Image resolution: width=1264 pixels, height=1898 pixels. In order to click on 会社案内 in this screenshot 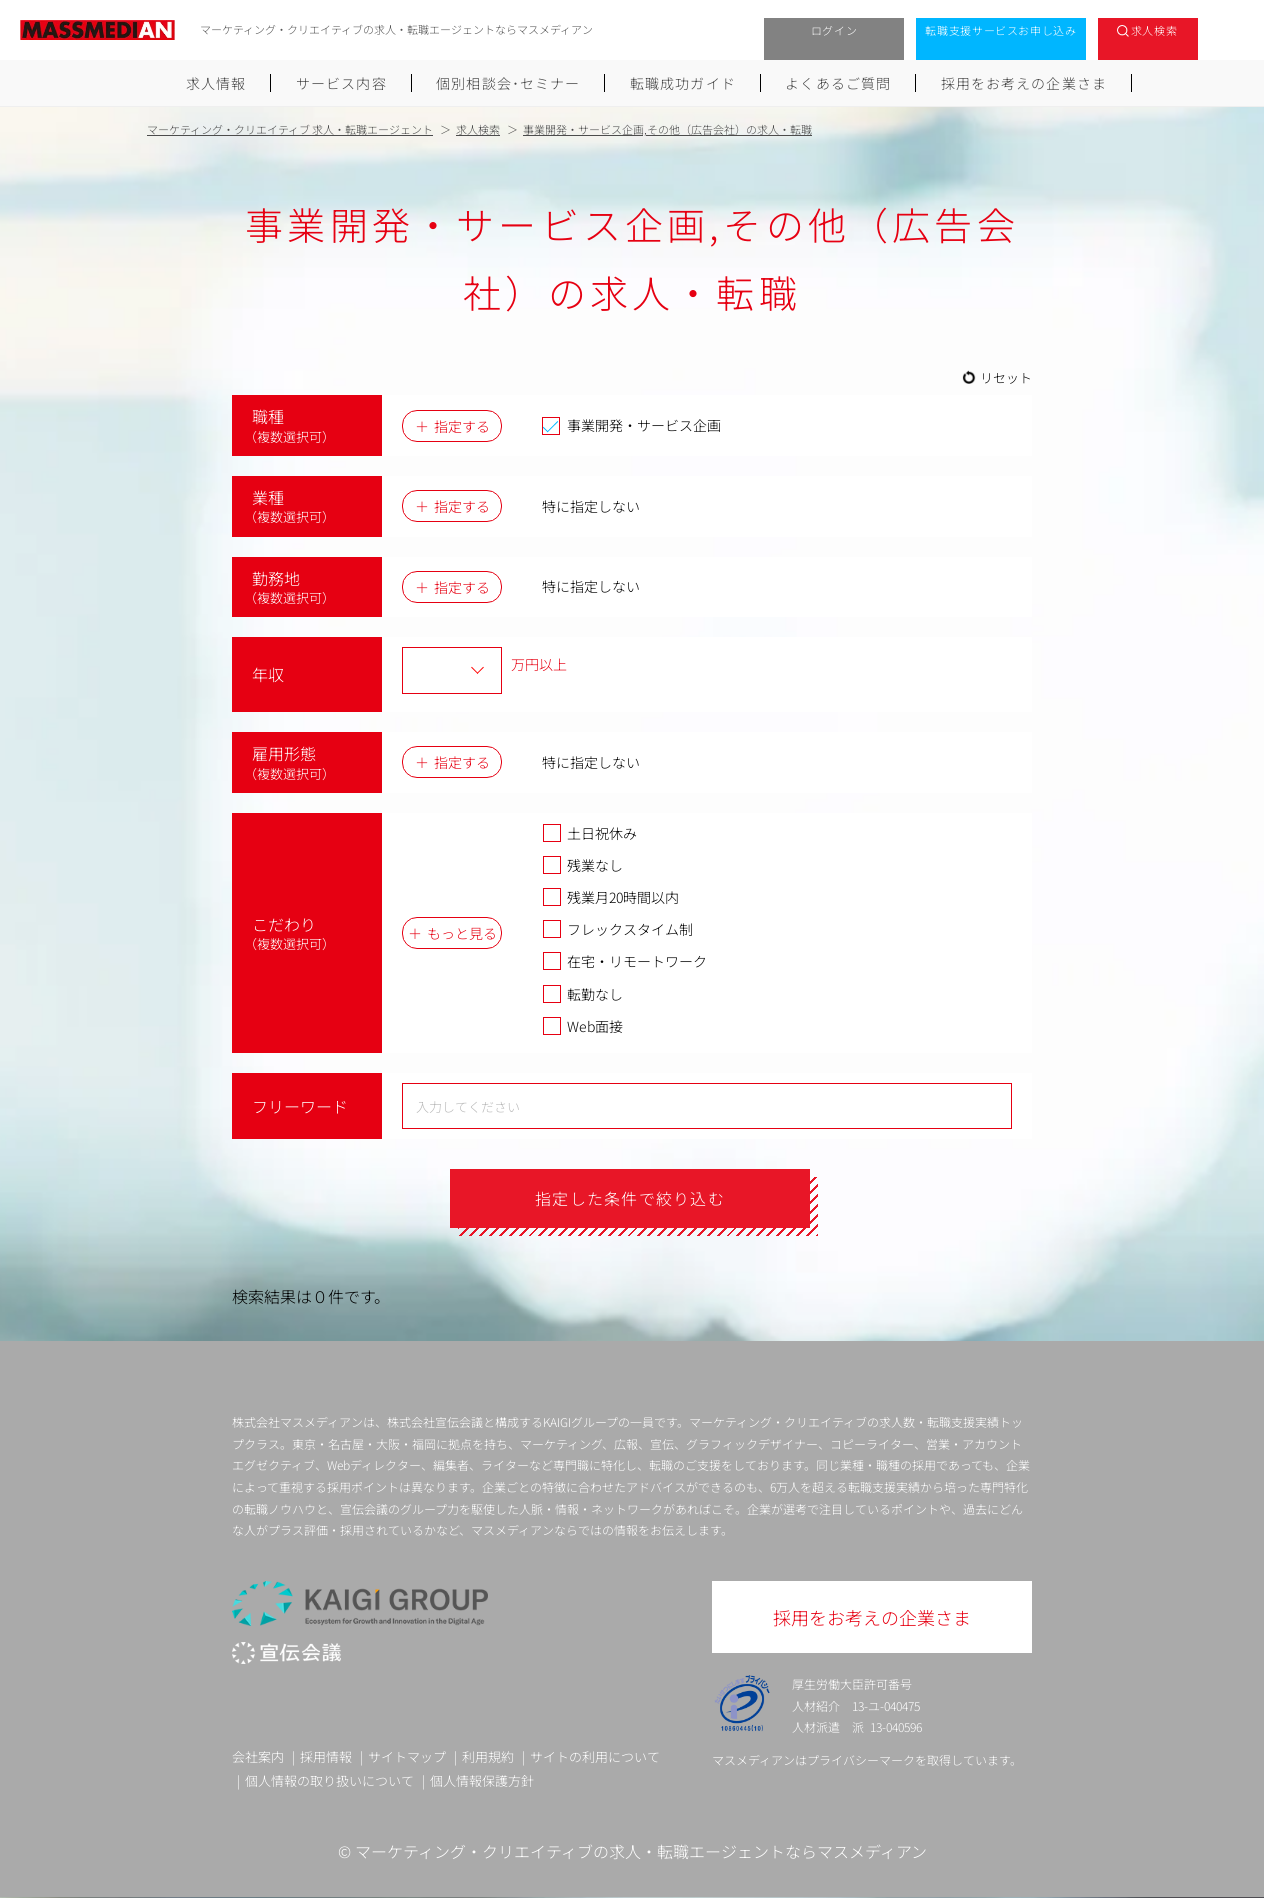, I will do `click(258, 1756)`.